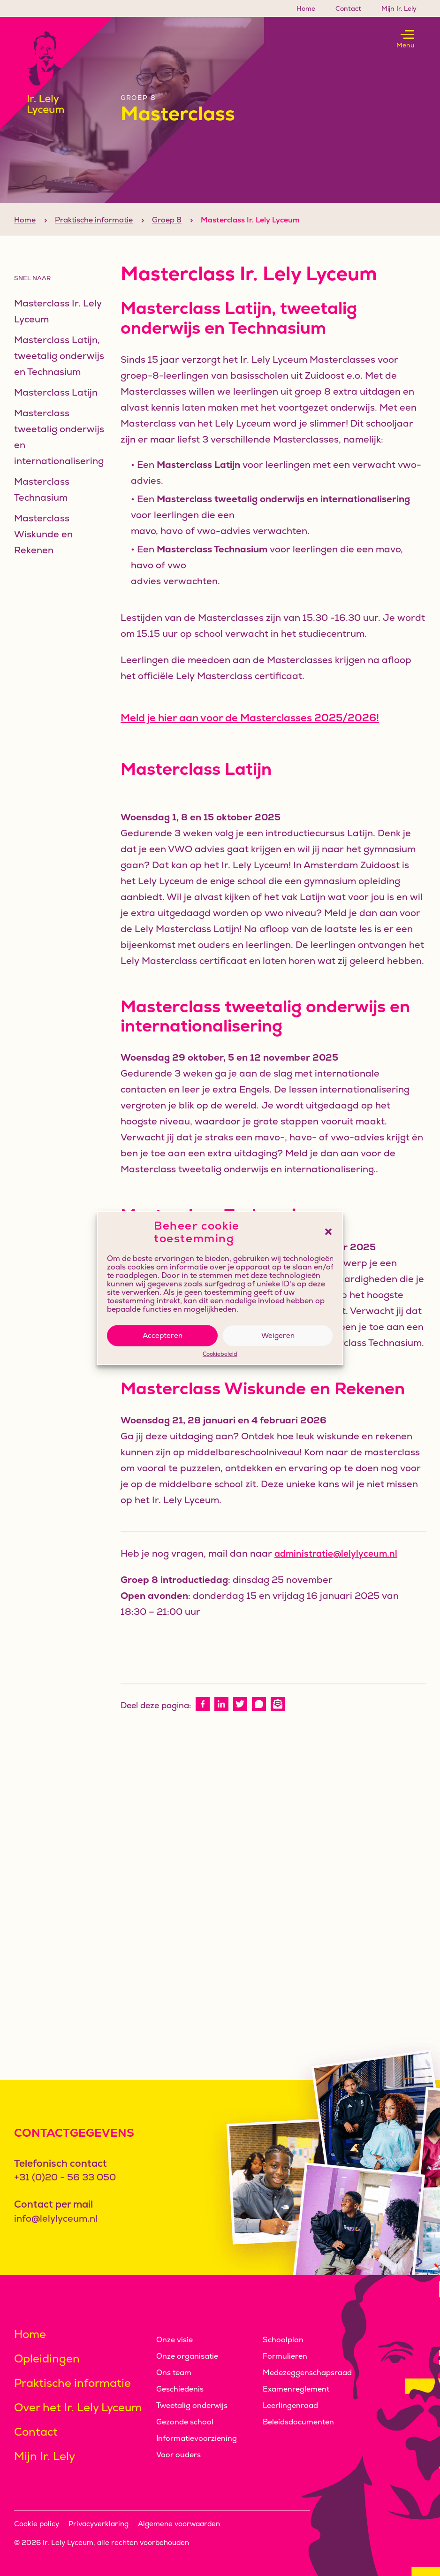  What do you see at coordinates (98, 2523) in the screenshot?
I see `Privacyverklaring` at bounding box center [98, 2523].